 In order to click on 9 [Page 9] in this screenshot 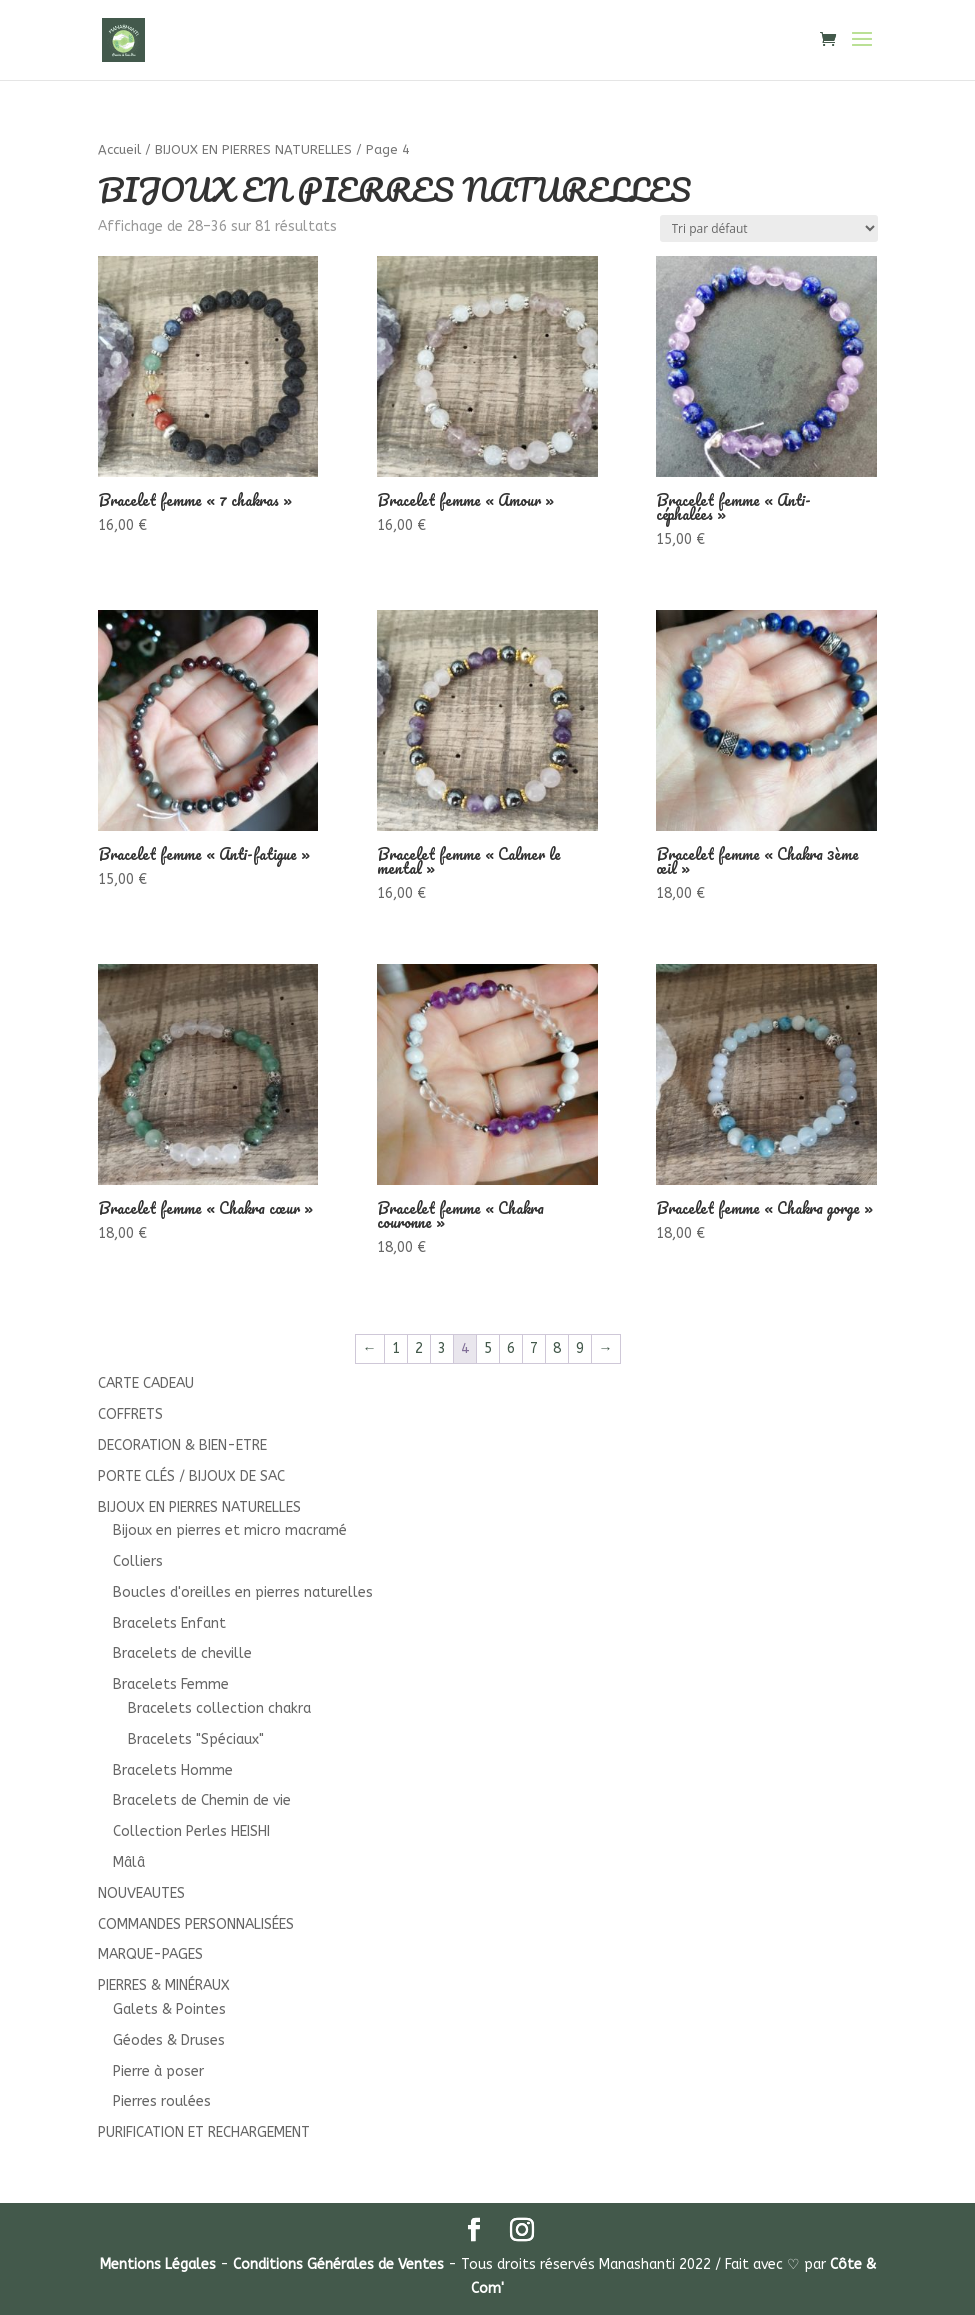, I will do `click(580, 1348)`.